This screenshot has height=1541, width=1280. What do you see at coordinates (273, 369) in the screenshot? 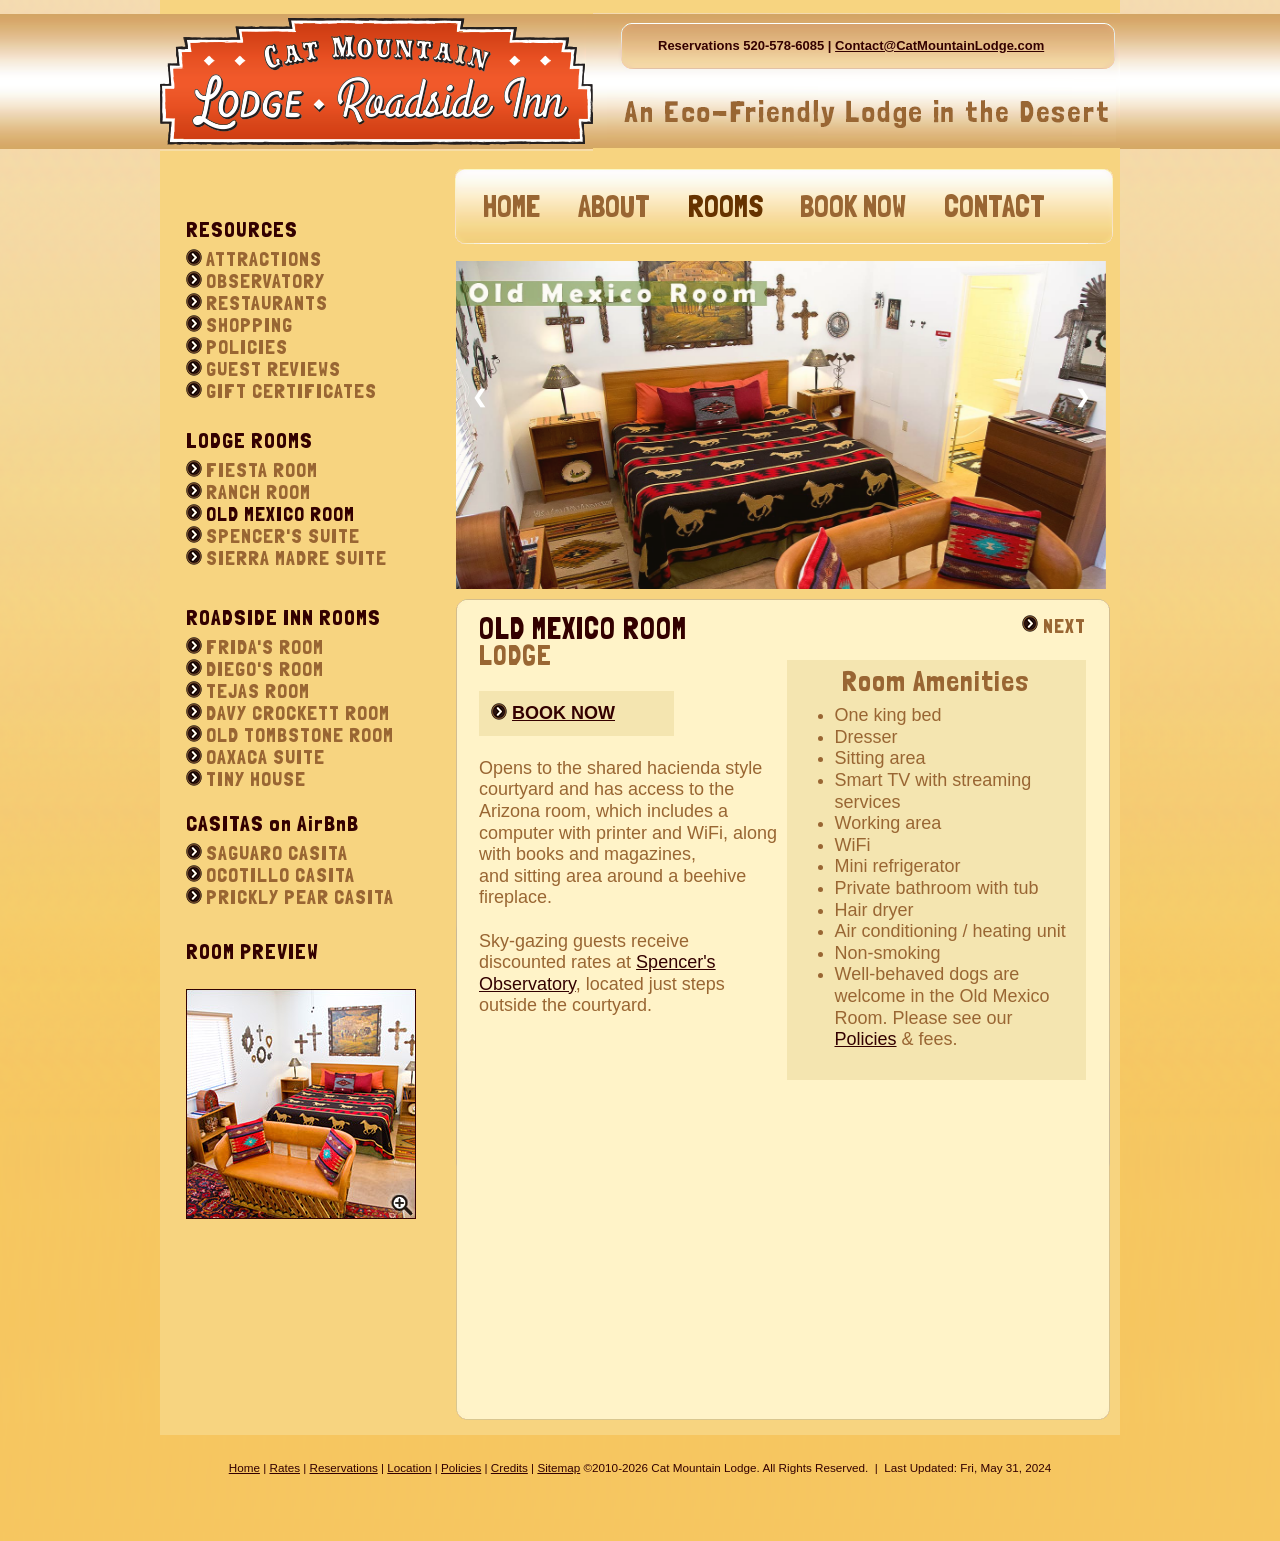
I see `GUEST REVIEWS` at bounding box center [273, 369].